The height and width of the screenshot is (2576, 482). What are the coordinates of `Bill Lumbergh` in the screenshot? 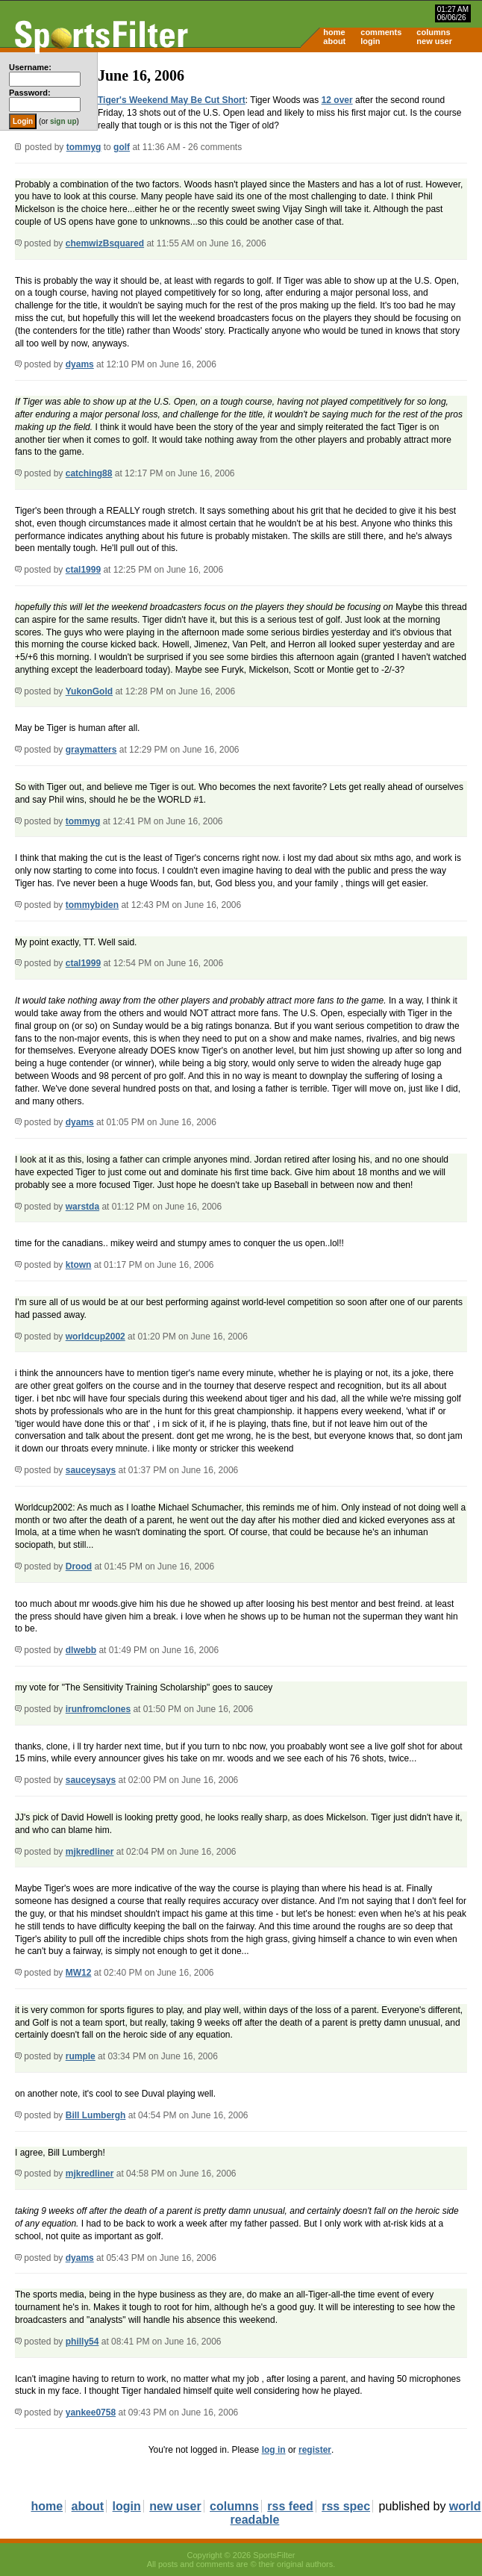 It's located at (96, 2115).